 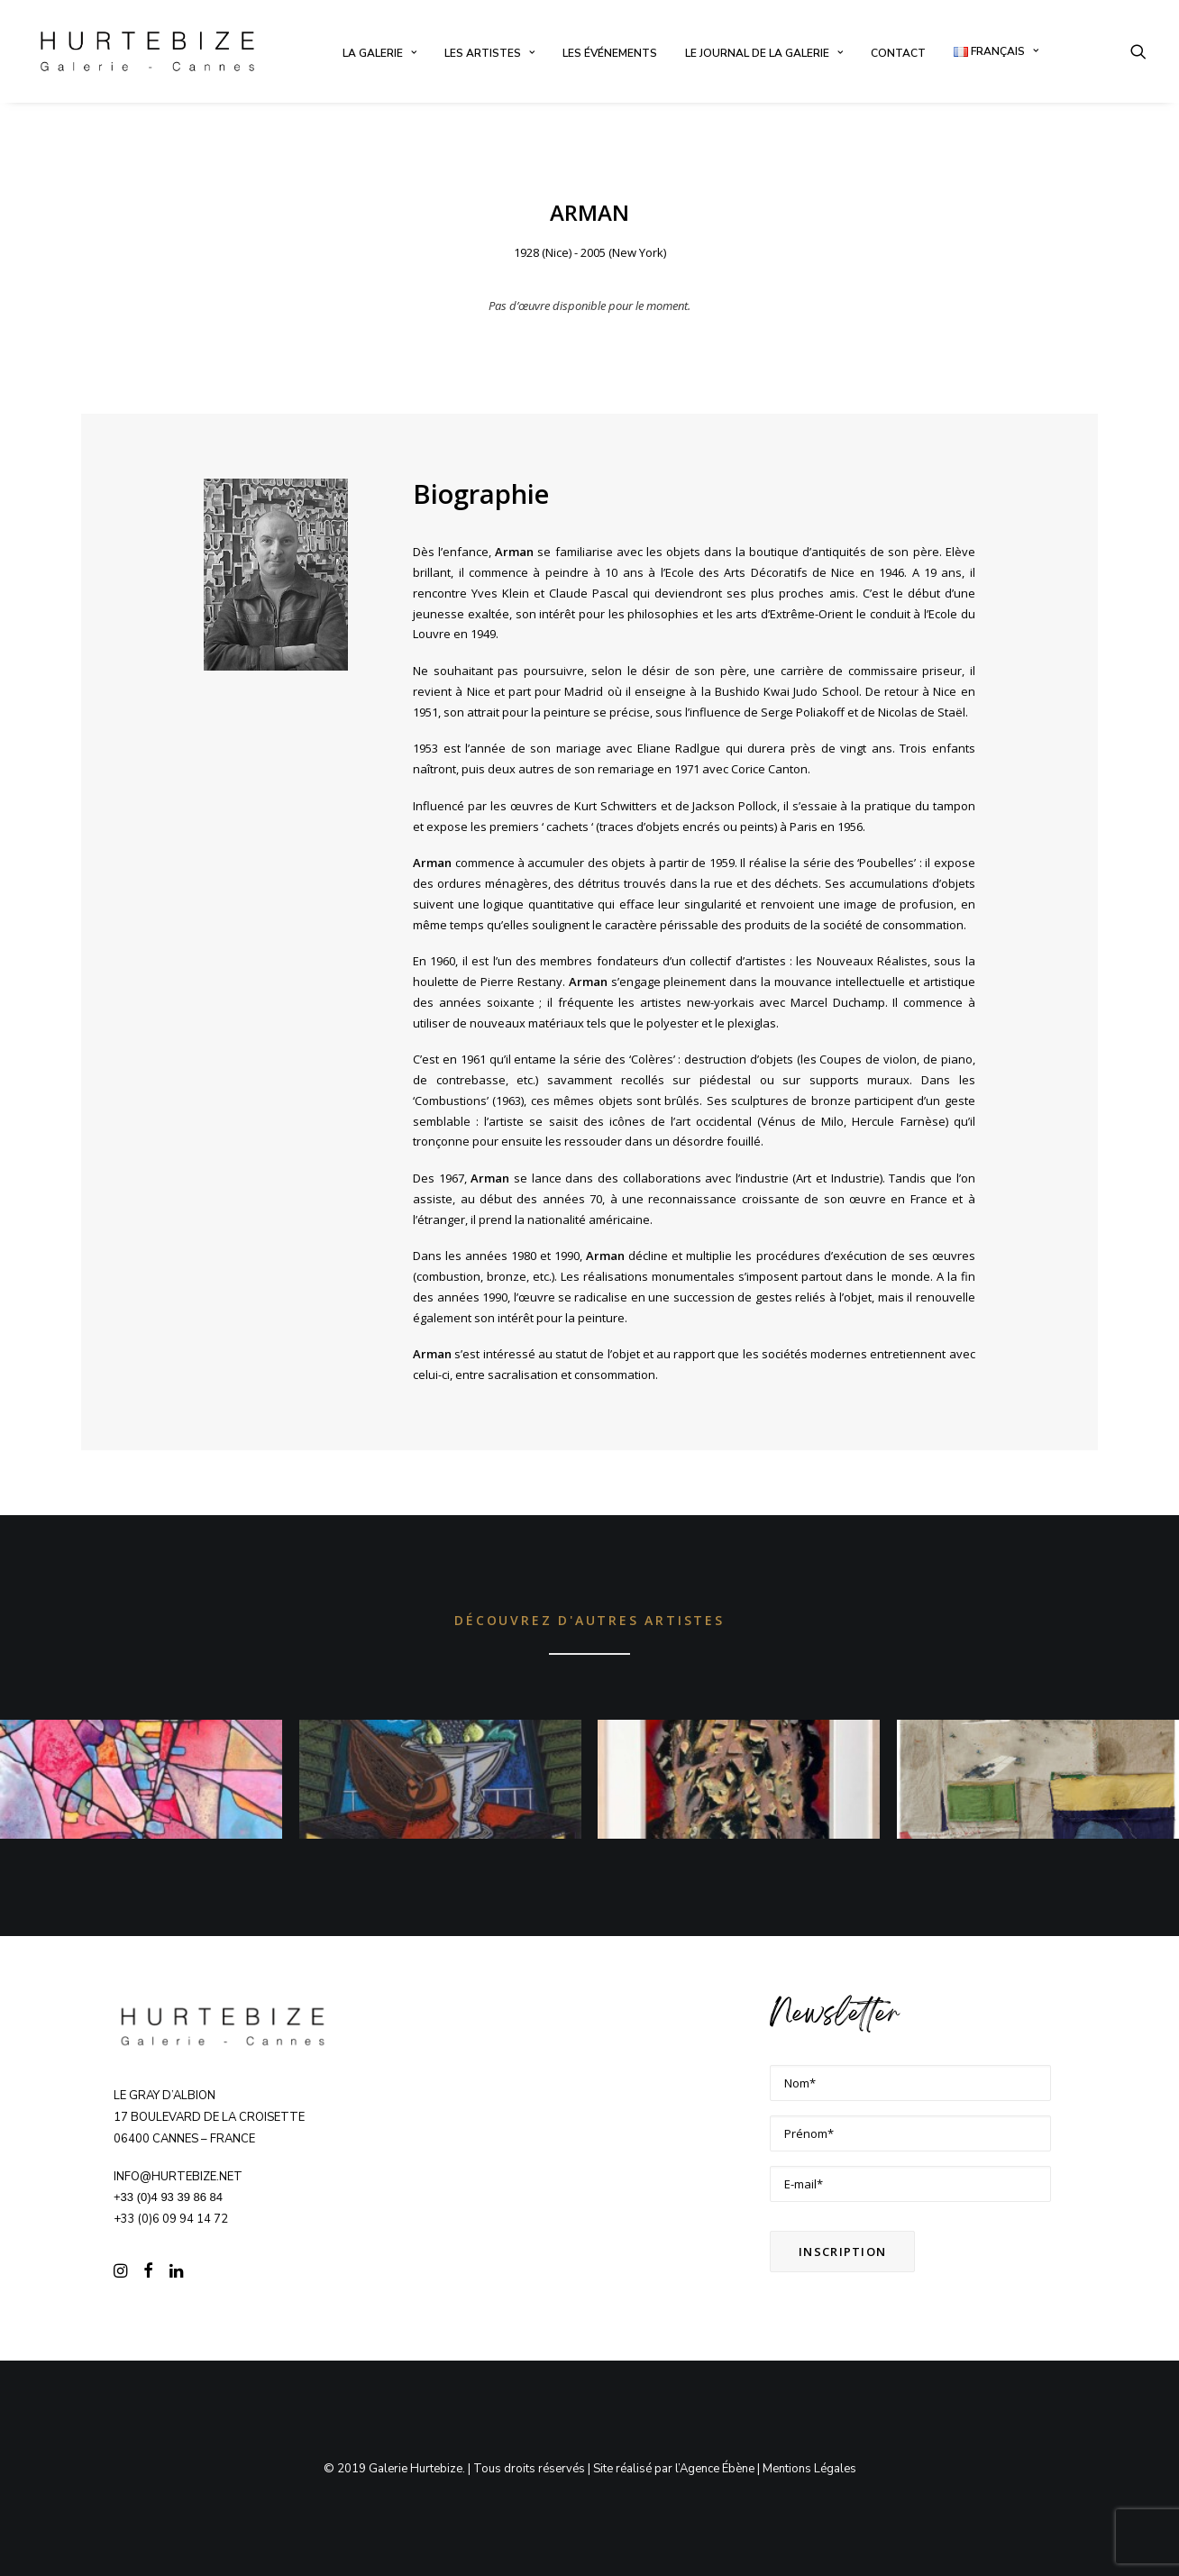 I want to click on La Galerie, so click(x=379, y=53).